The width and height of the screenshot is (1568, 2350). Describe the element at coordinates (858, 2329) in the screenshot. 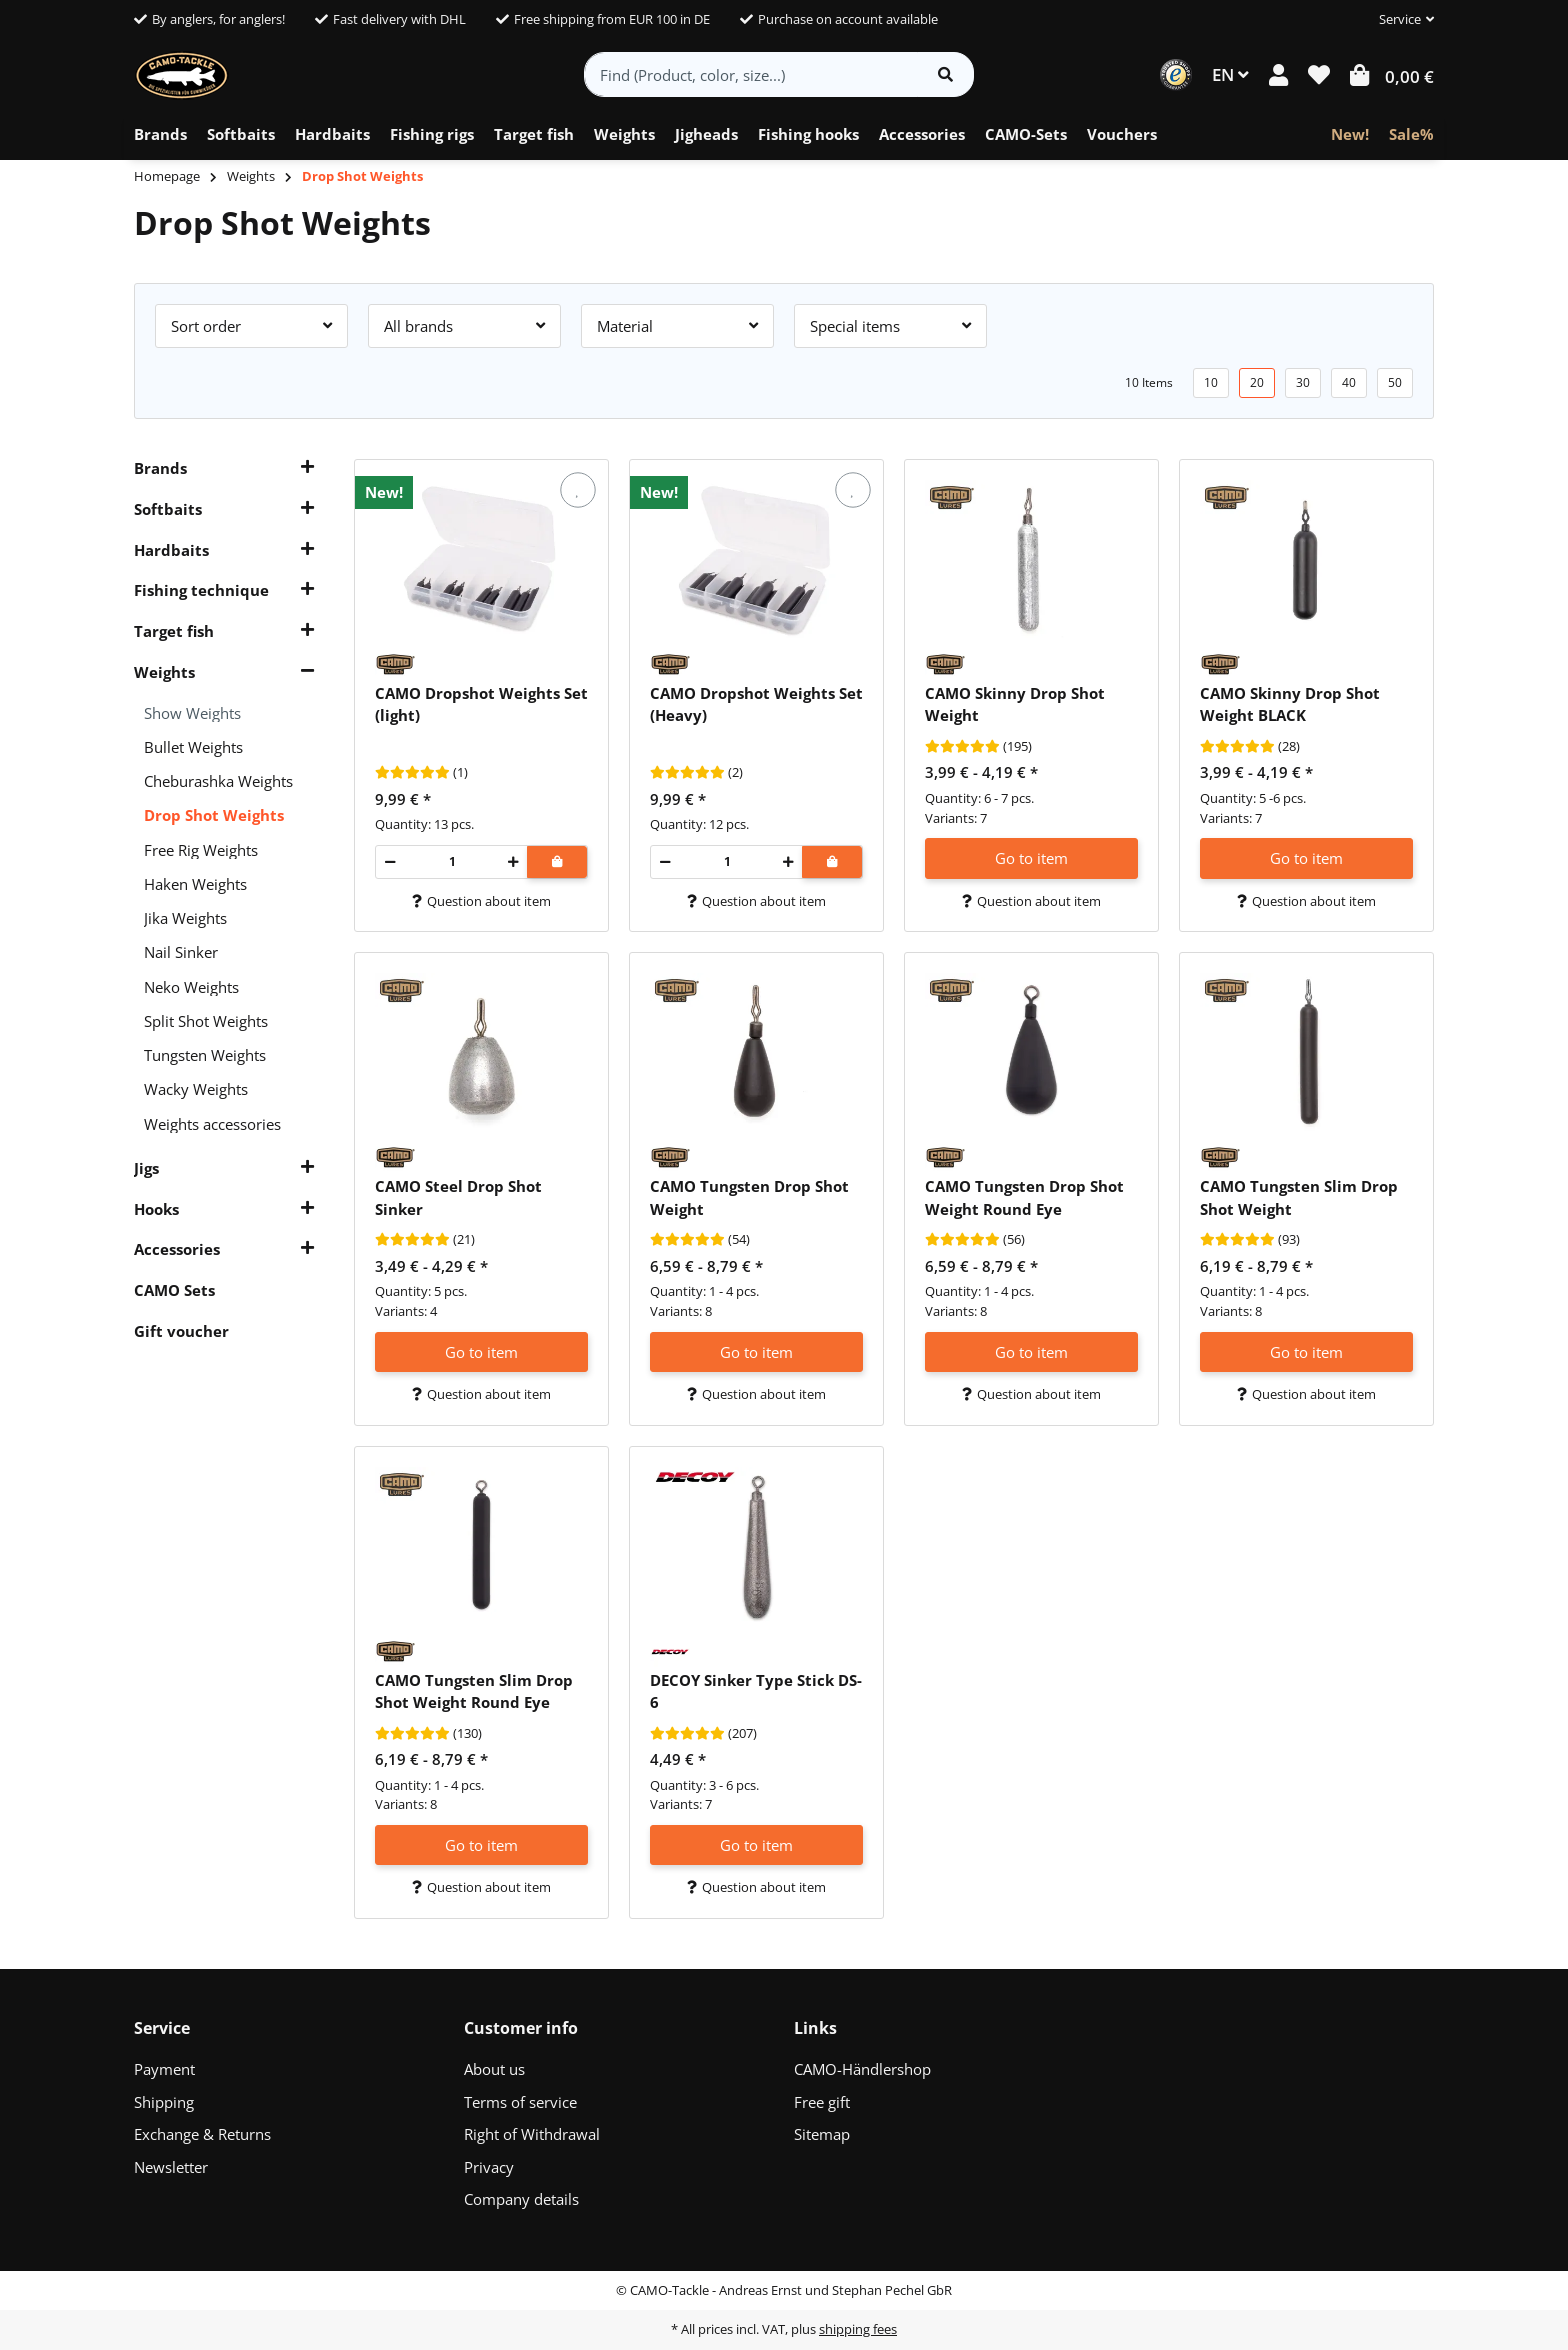

I see `shipping fees` at that location.